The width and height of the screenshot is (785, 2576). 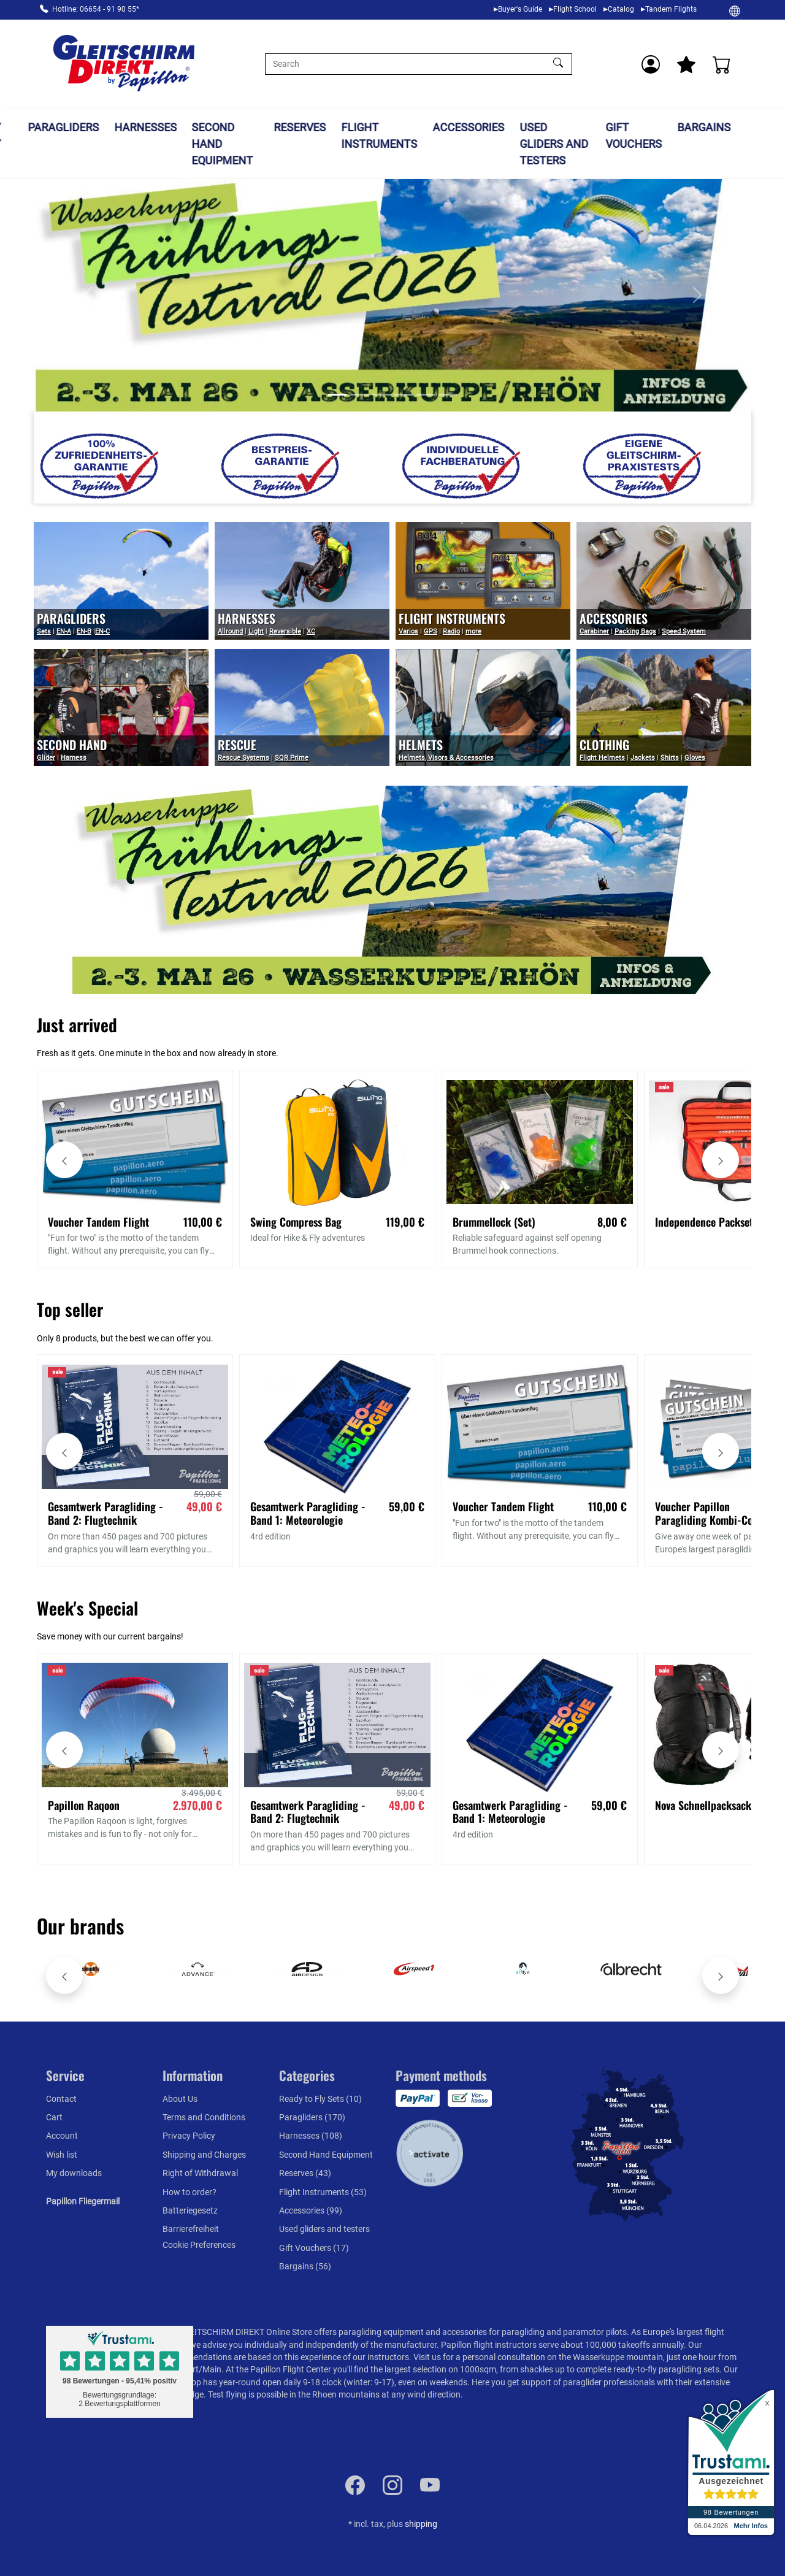 What do you see at coordinates (204, 2155) in the screenshot?
I see `Shipping and Charges` at bounding box center [204, 2155].